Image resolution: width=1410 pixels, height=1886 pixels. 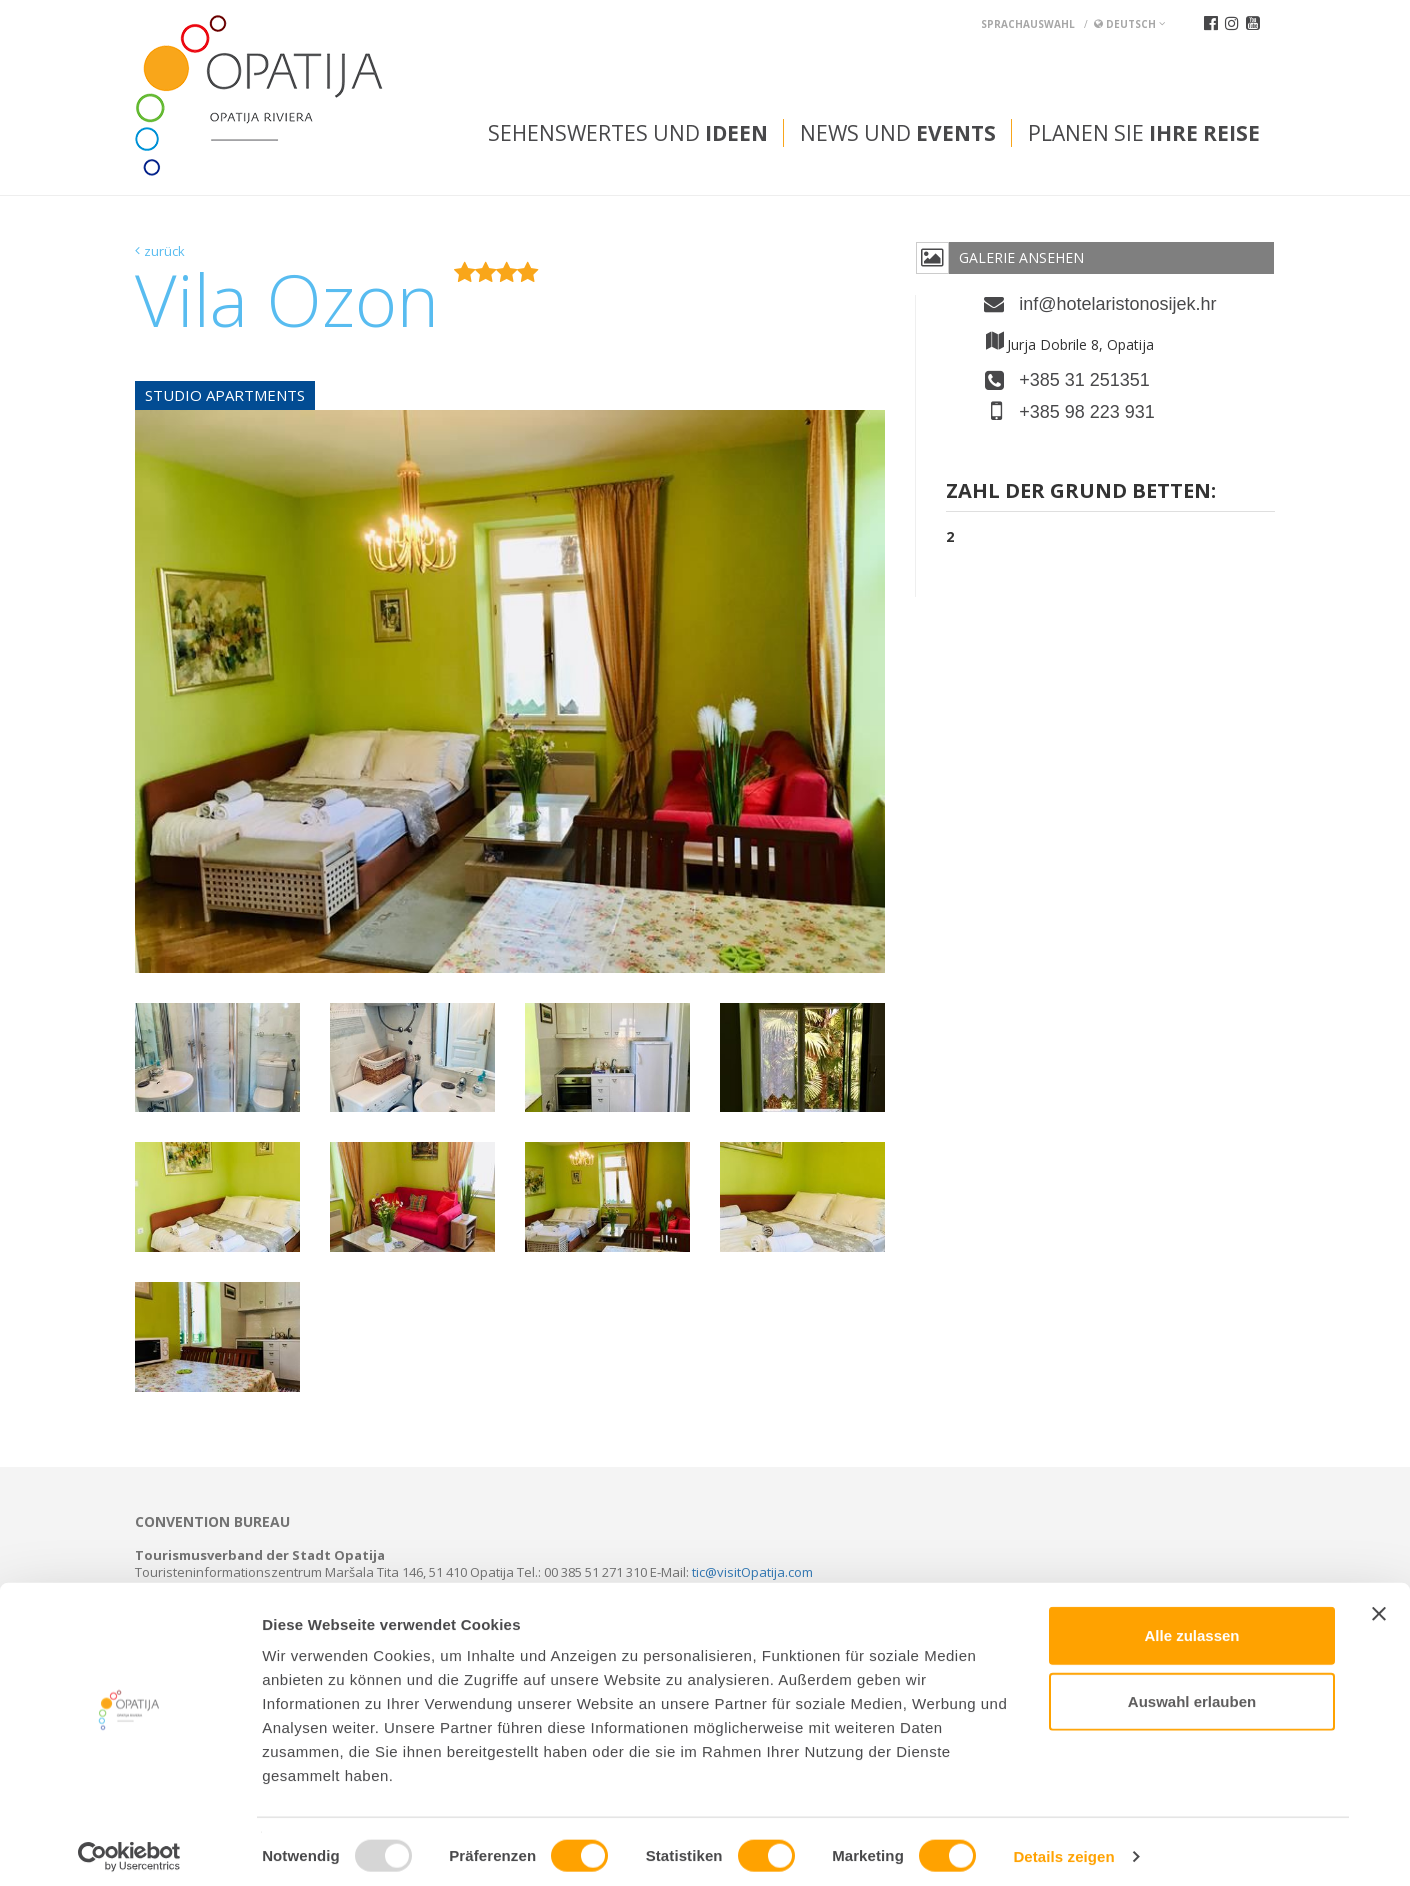 I want to click on [Banner schließen], so click(x=1379, y=1604).